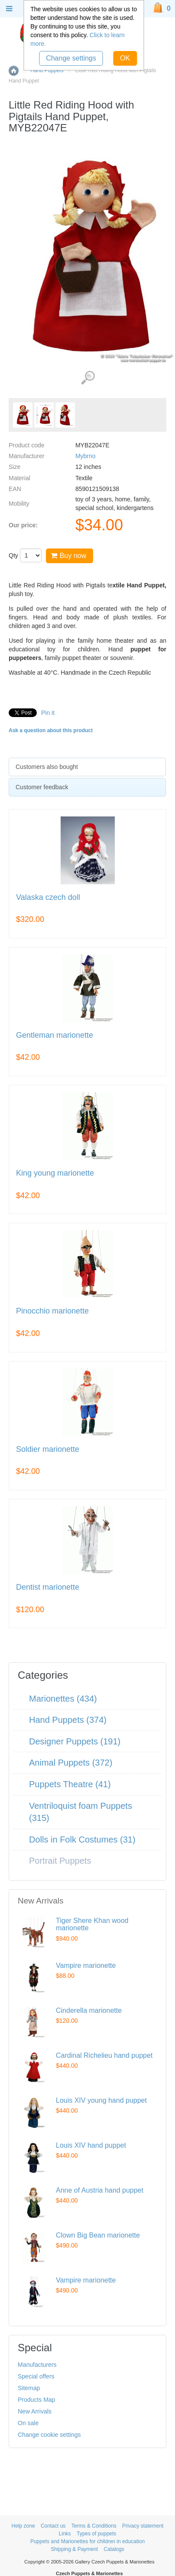  Describe the element at coordinates (89, 2010) in the screenshot. I see `Cinderella marionette` at that location.